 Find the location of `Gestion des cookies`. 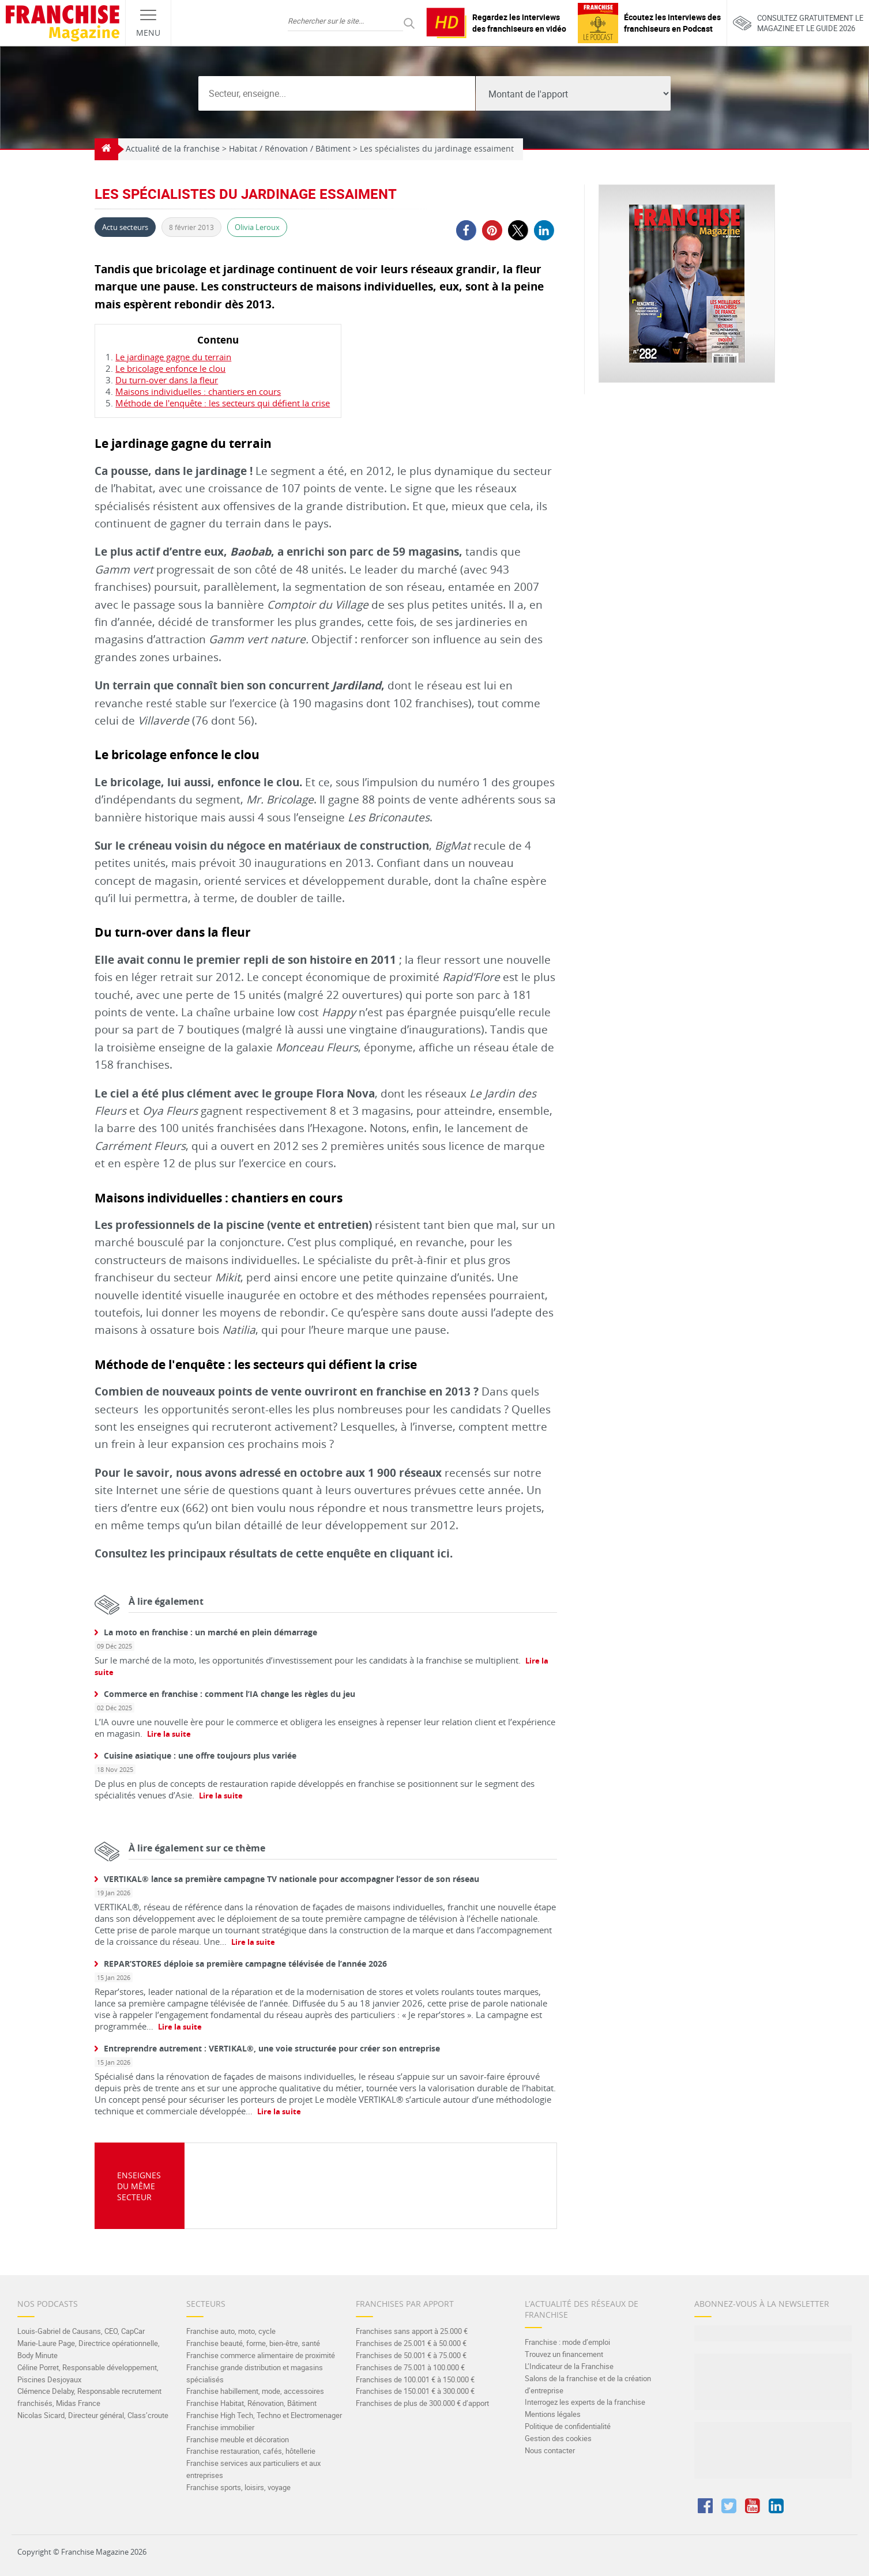

Gestion des cookies is located at coordinates (558, 2438).